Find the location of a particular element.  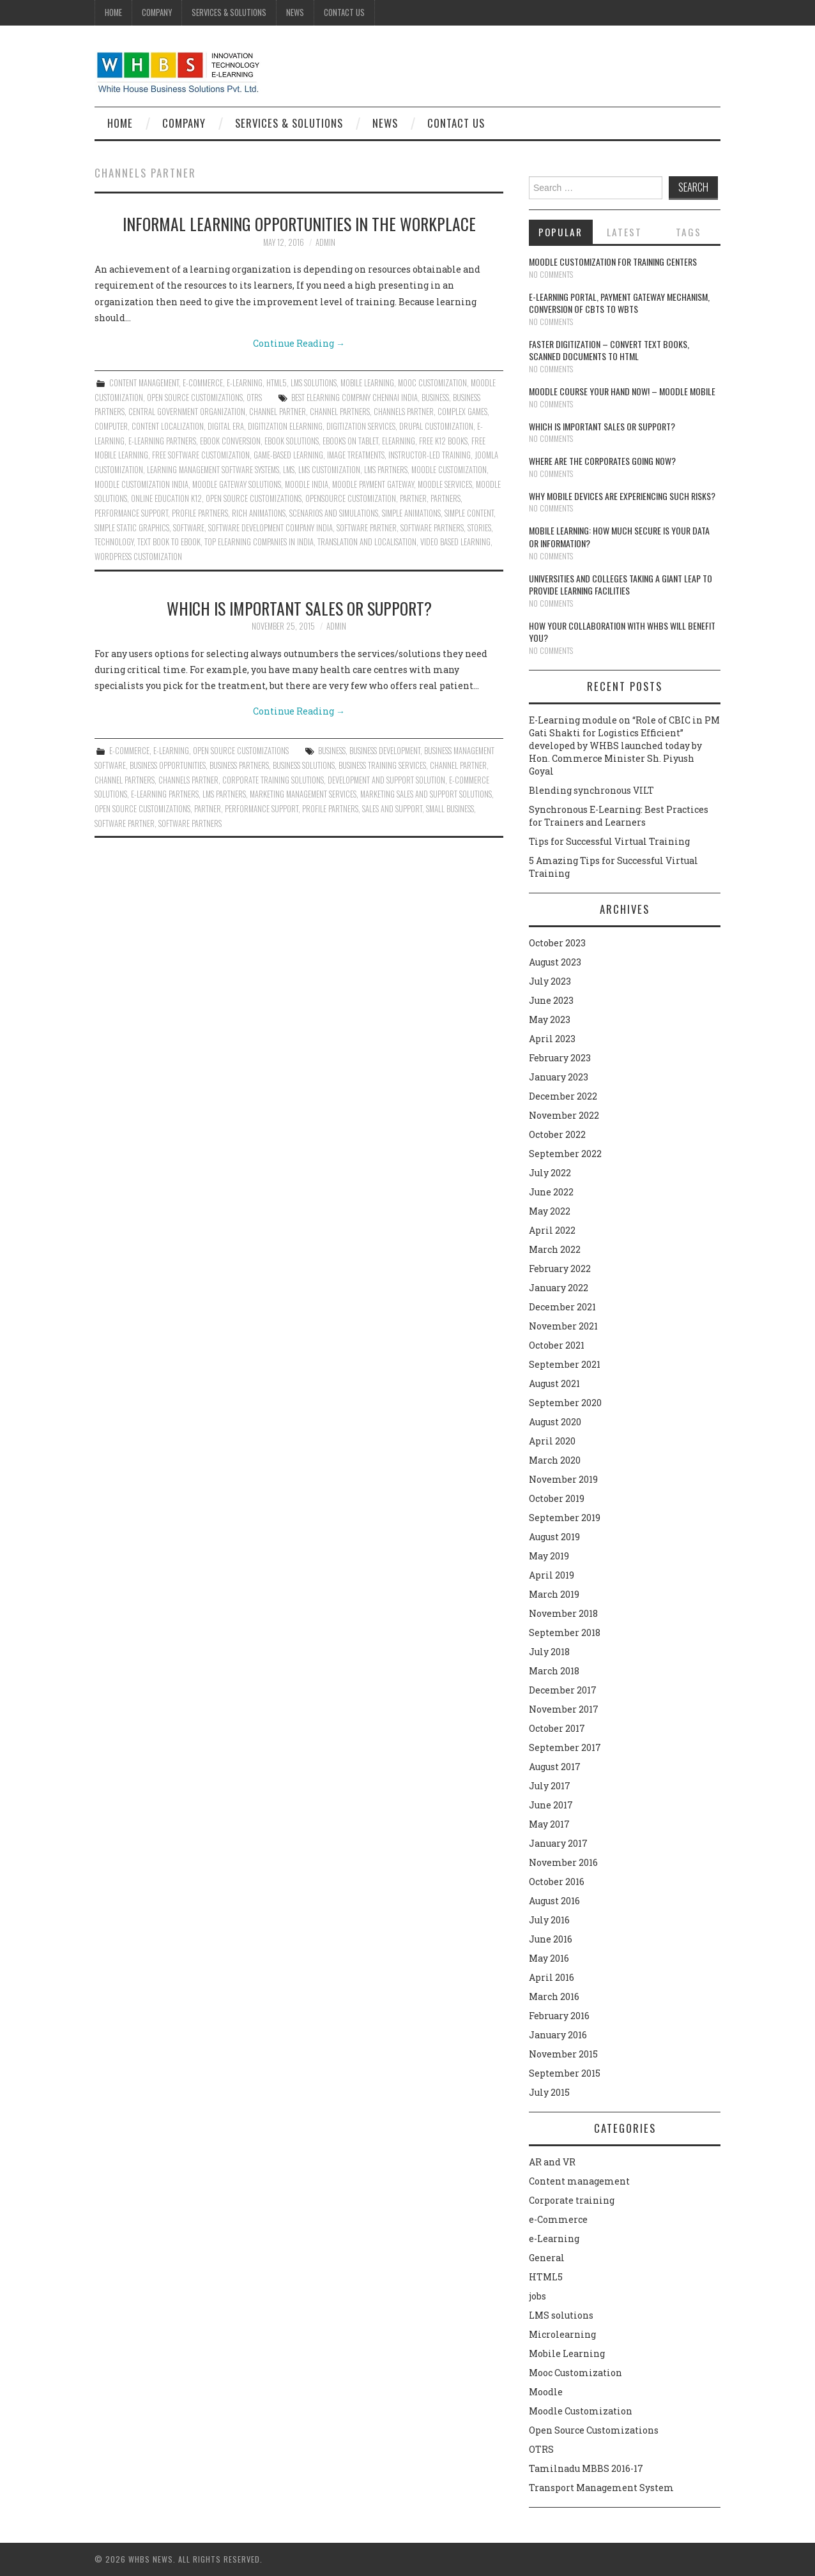

jobs is located at coordinates (537, 2296).